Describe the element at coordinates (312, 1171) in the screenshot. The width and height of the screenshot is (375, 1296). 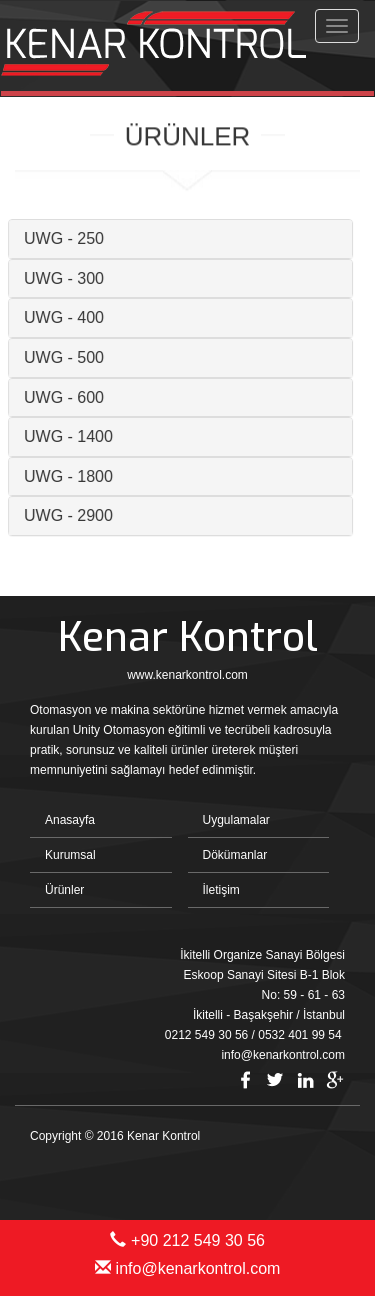
I see `Bint Ajans | Yeni Nesil Web Ajansı` at that location.